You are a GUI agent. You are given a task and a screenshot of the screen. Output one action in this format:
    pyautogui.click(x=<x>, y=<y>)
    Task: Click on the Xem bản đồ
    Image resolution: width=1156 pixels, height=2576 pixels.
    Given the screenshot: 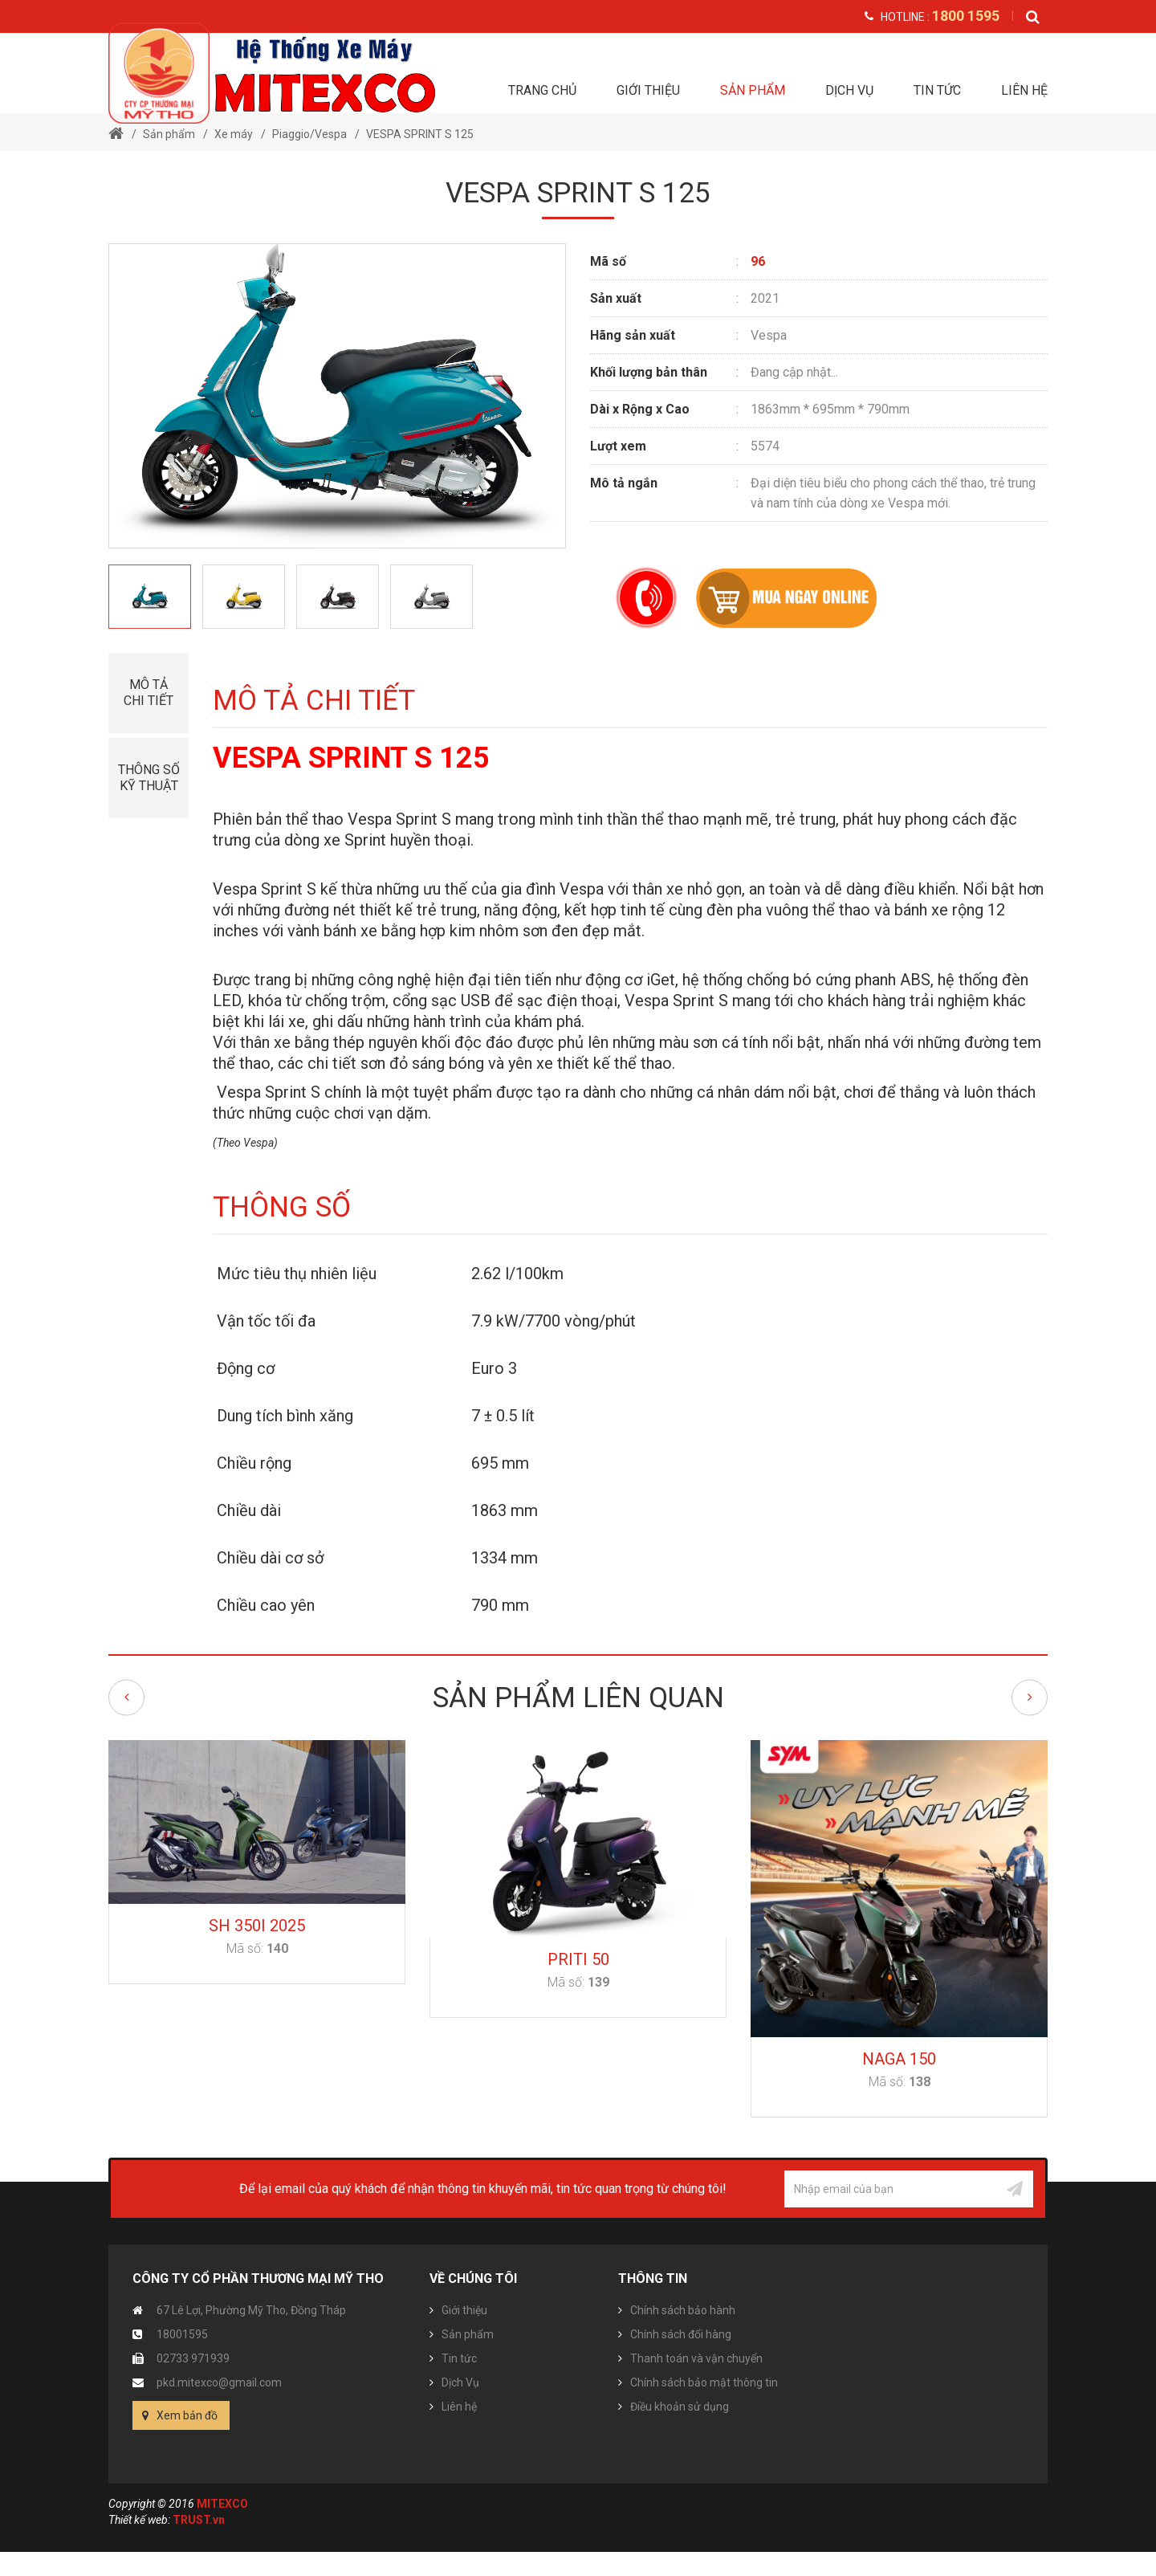 What is the action you would take?
    pyautogui.click(x=187, y=2415)
    